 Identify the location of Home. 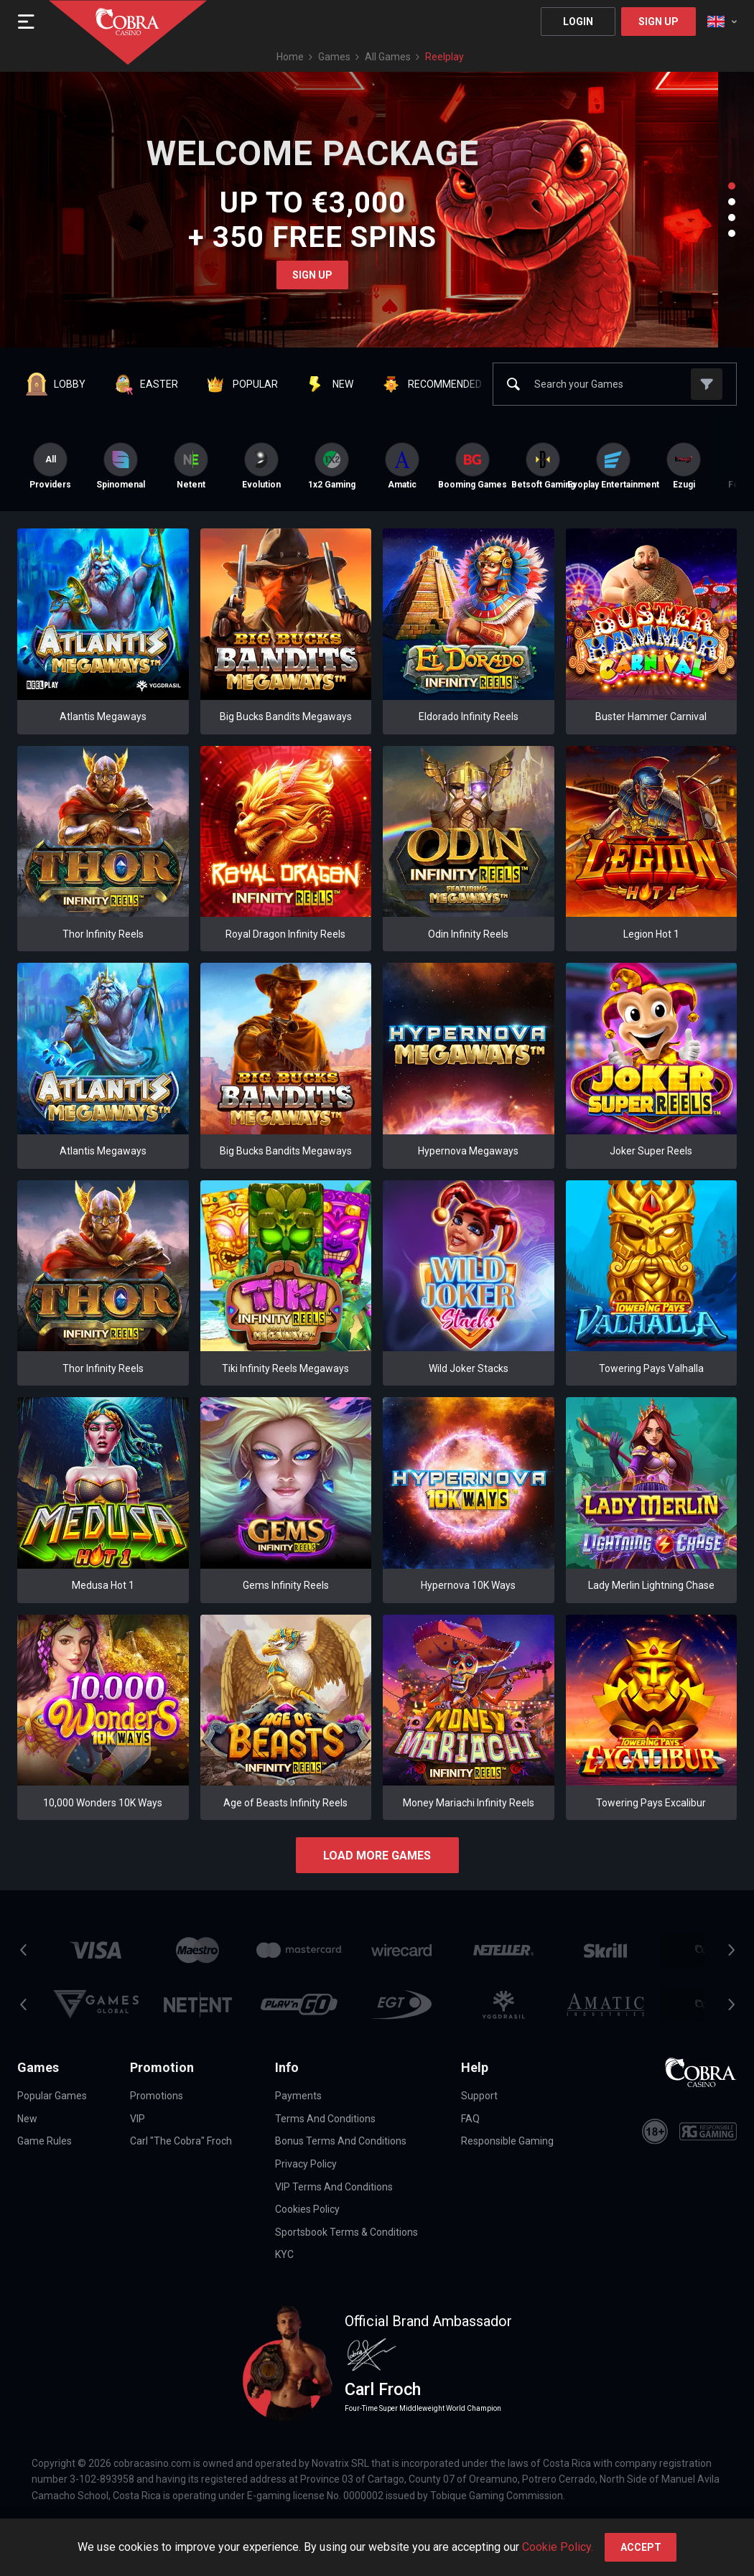
(290, 56).